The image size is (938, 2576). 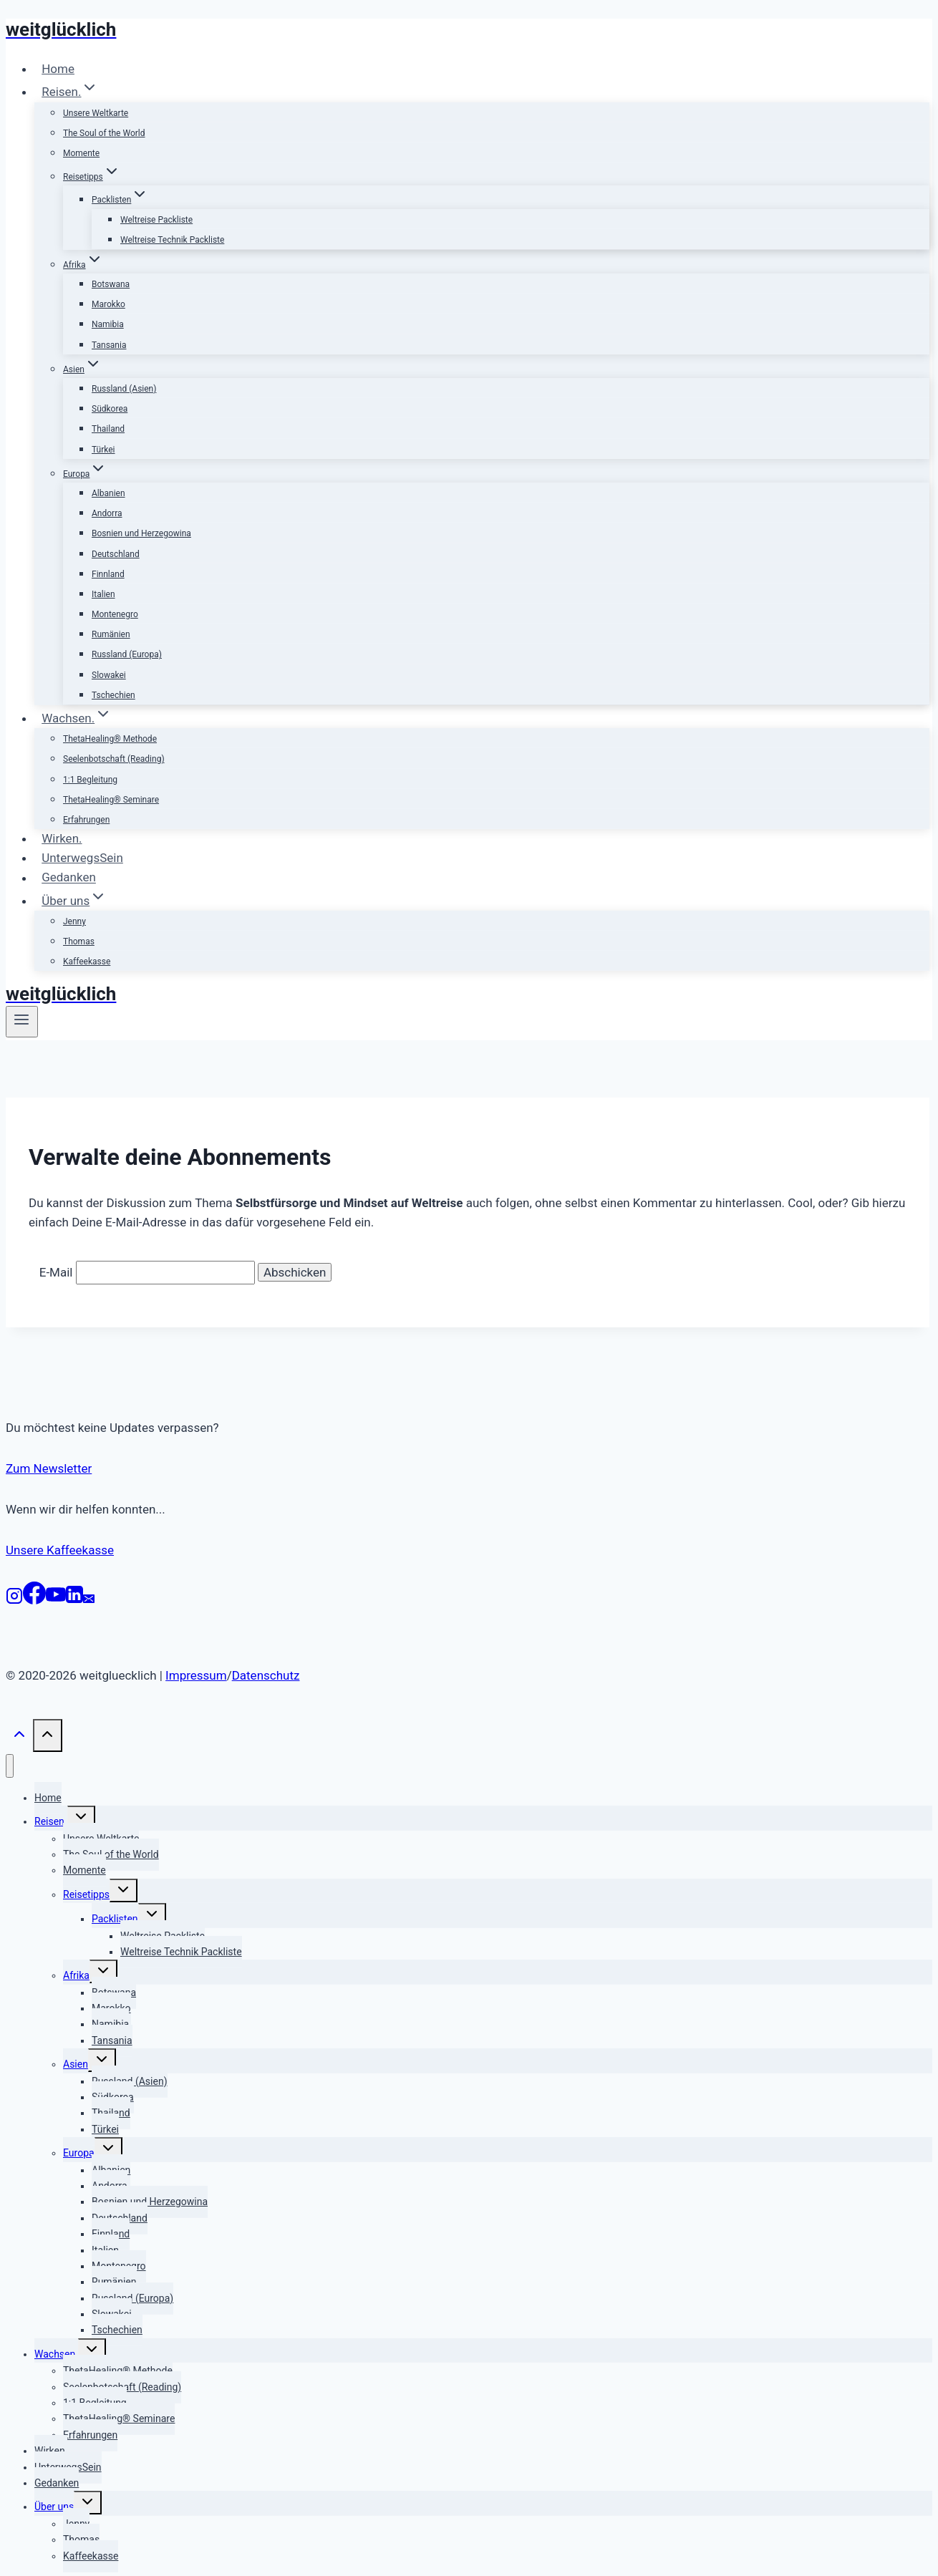 I want to click on [Facebook], so click(x=34, y=1600).